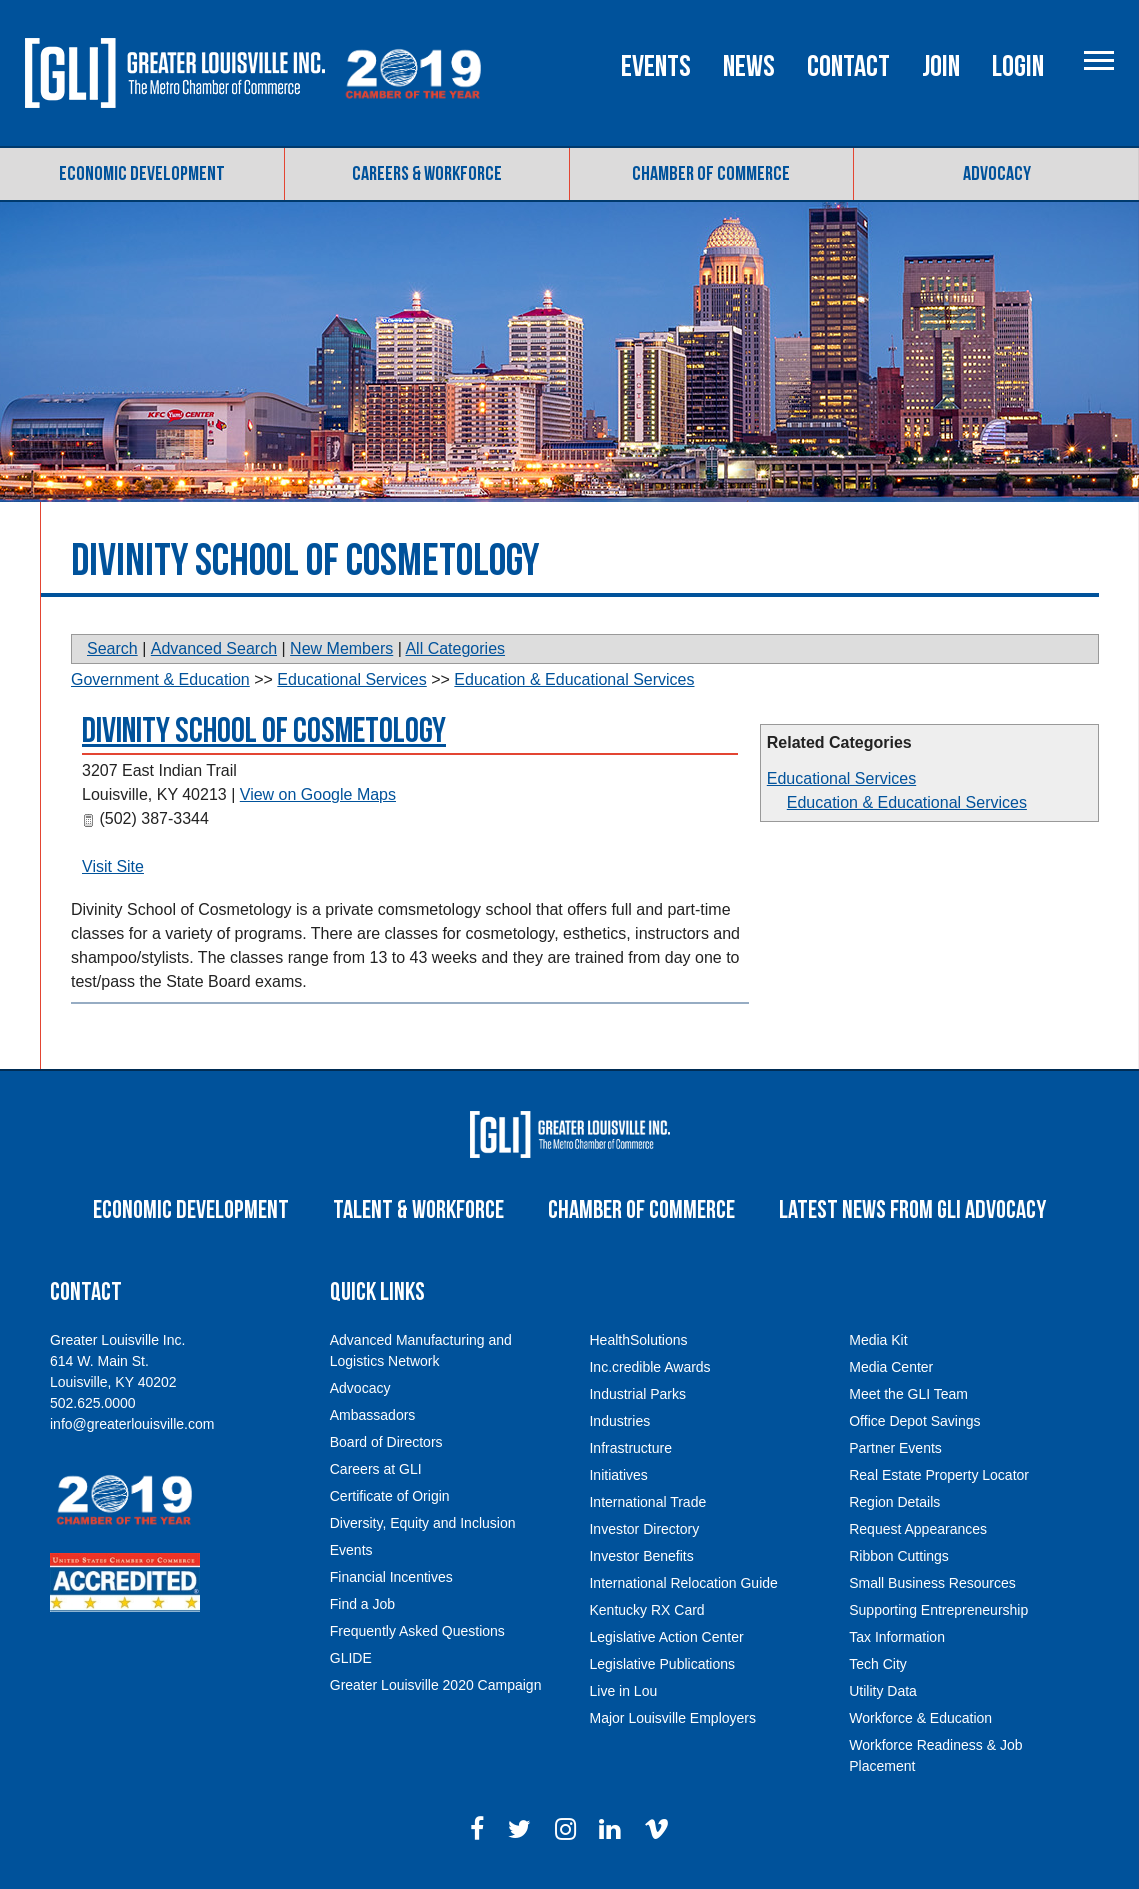  Describe the element at coordinates (264, 731) in the screenshot. I see `Divinity School of Cosmetology` at that location.